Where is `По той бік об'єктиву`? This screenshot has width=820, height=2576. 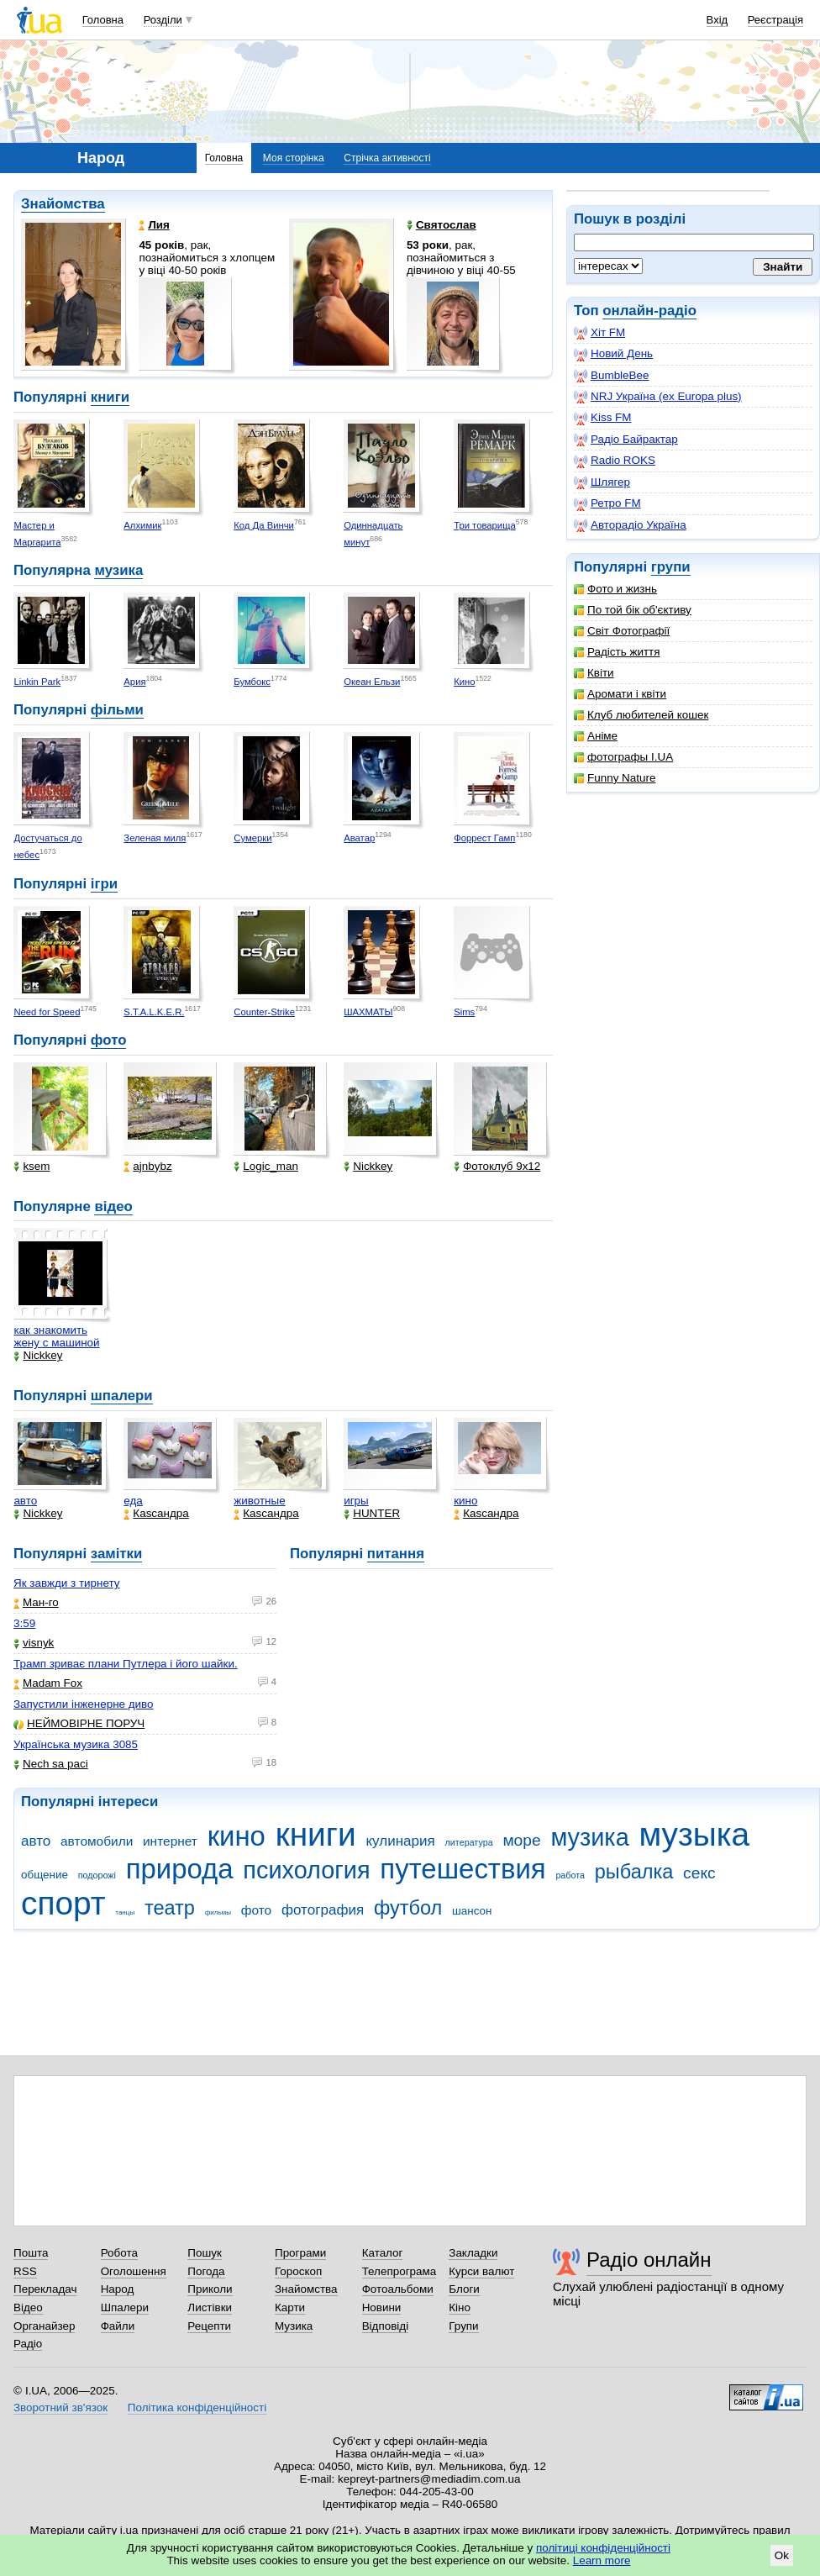
По той бік об'єктиву is located at coordinates (632, 609).